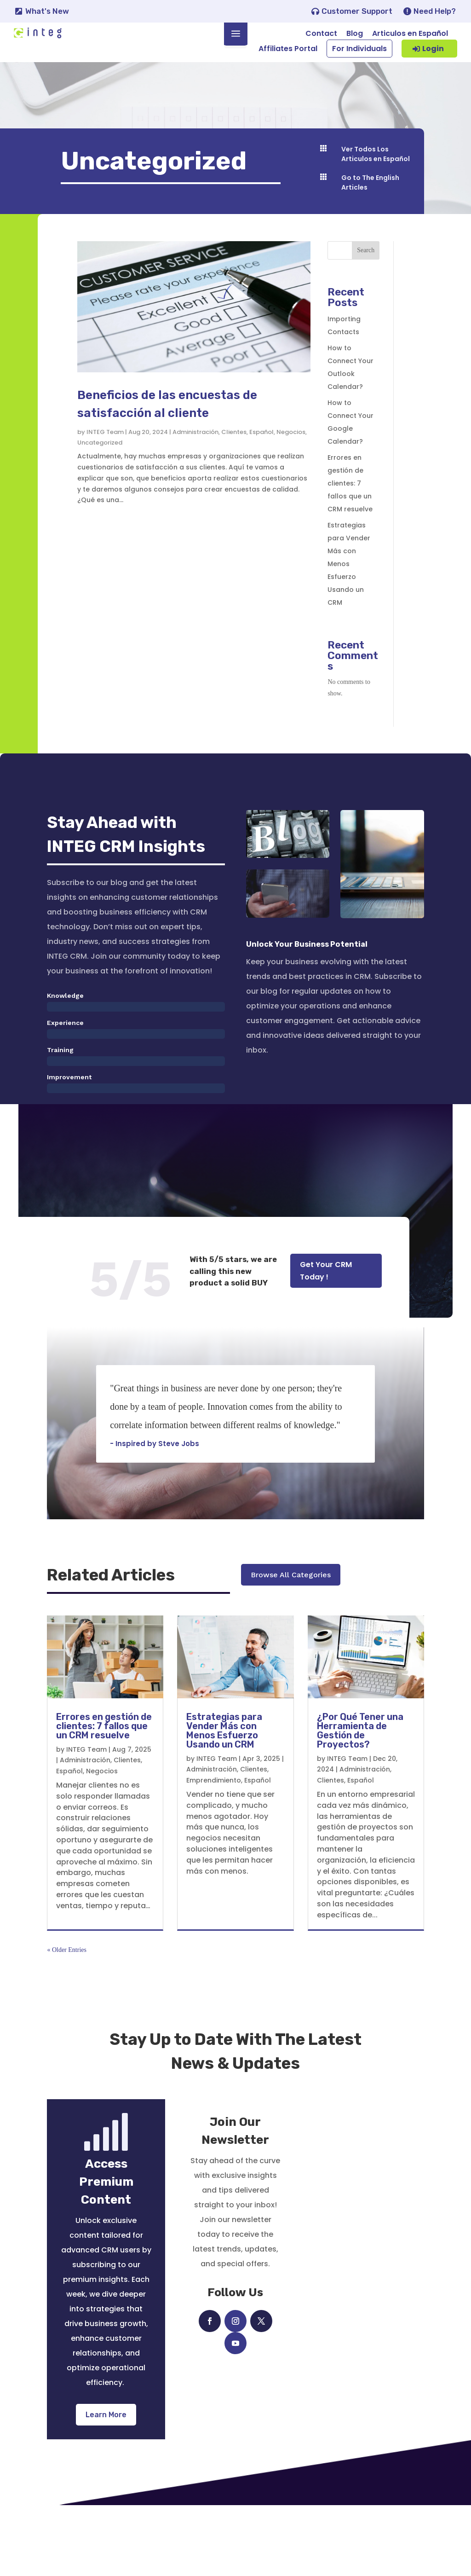  I want to click on Get Your CRM Today !, so click(326, 1288).